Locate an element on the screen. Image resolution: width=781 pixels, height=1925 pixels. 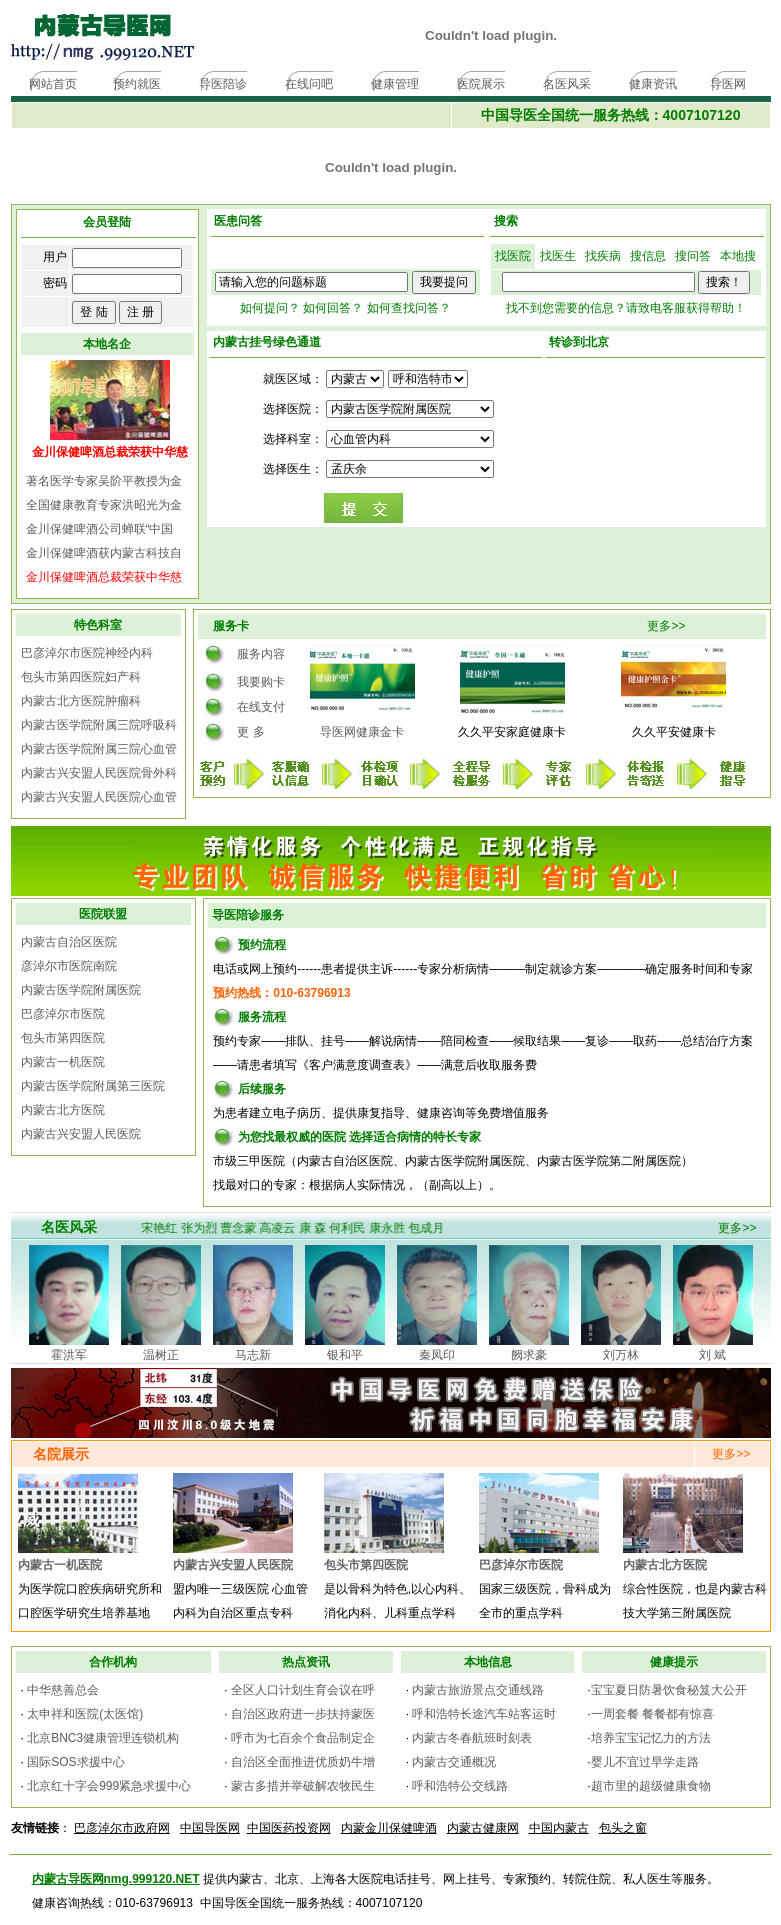
包头市第四医院 is located at coordinates (63, 1038).